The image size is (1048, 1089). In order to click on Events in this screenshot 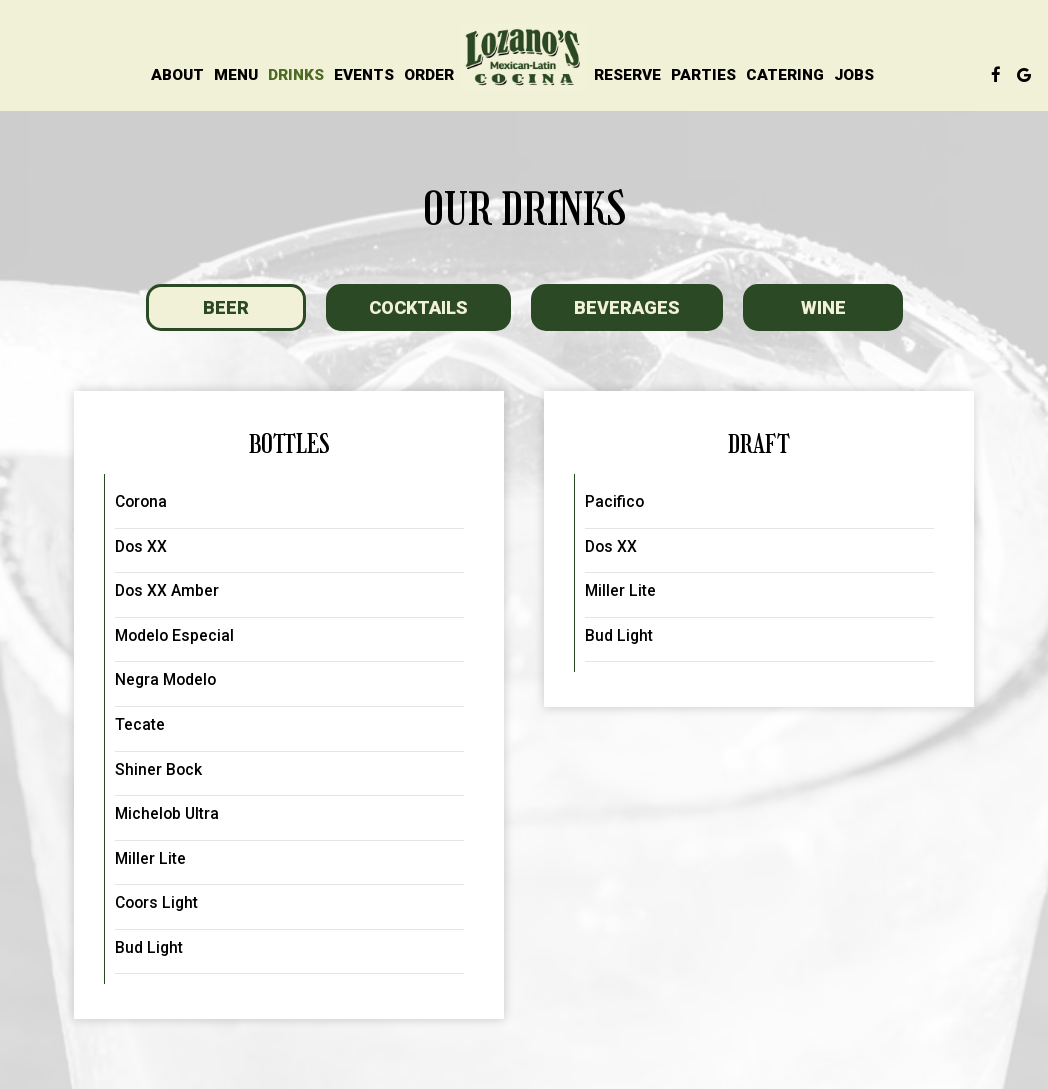, I will do `click(364, 75)`.